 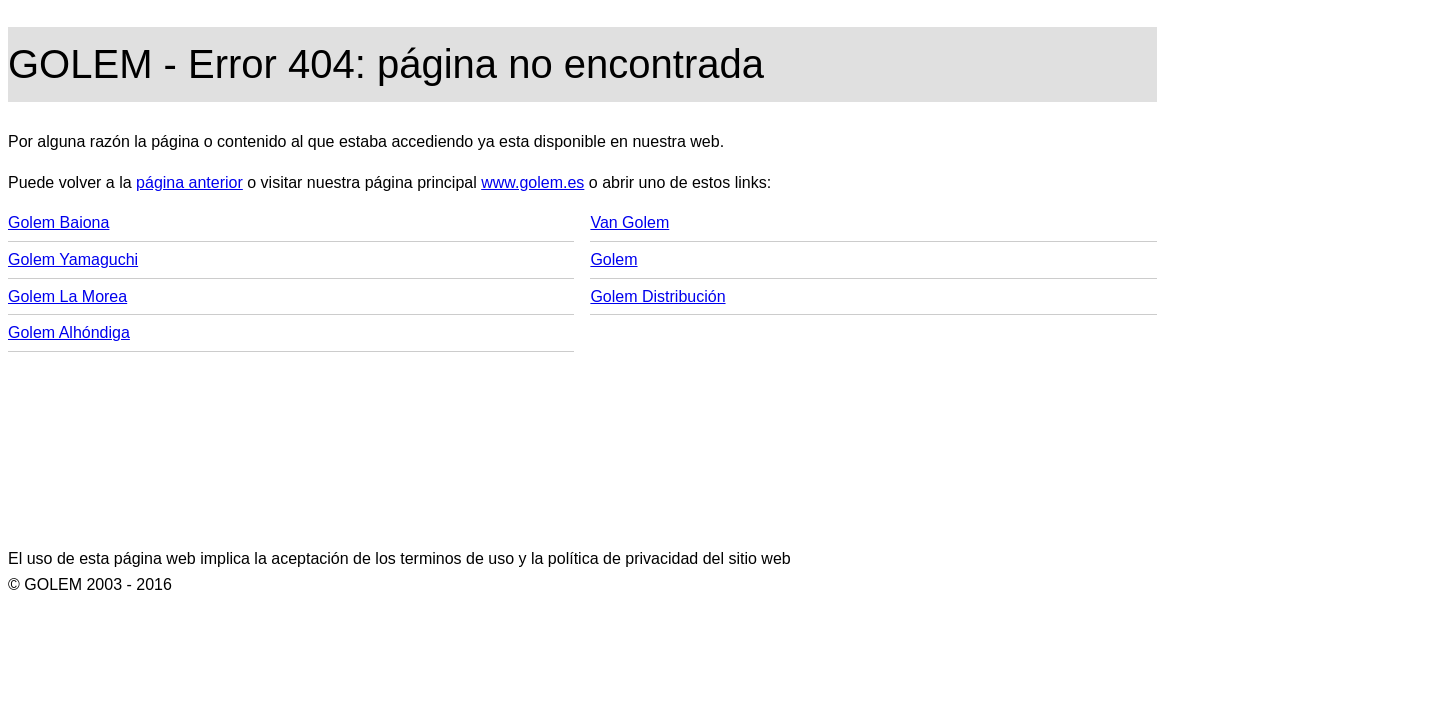 I want to click on Golem Yamaguchi, so click(x=73, y=259).